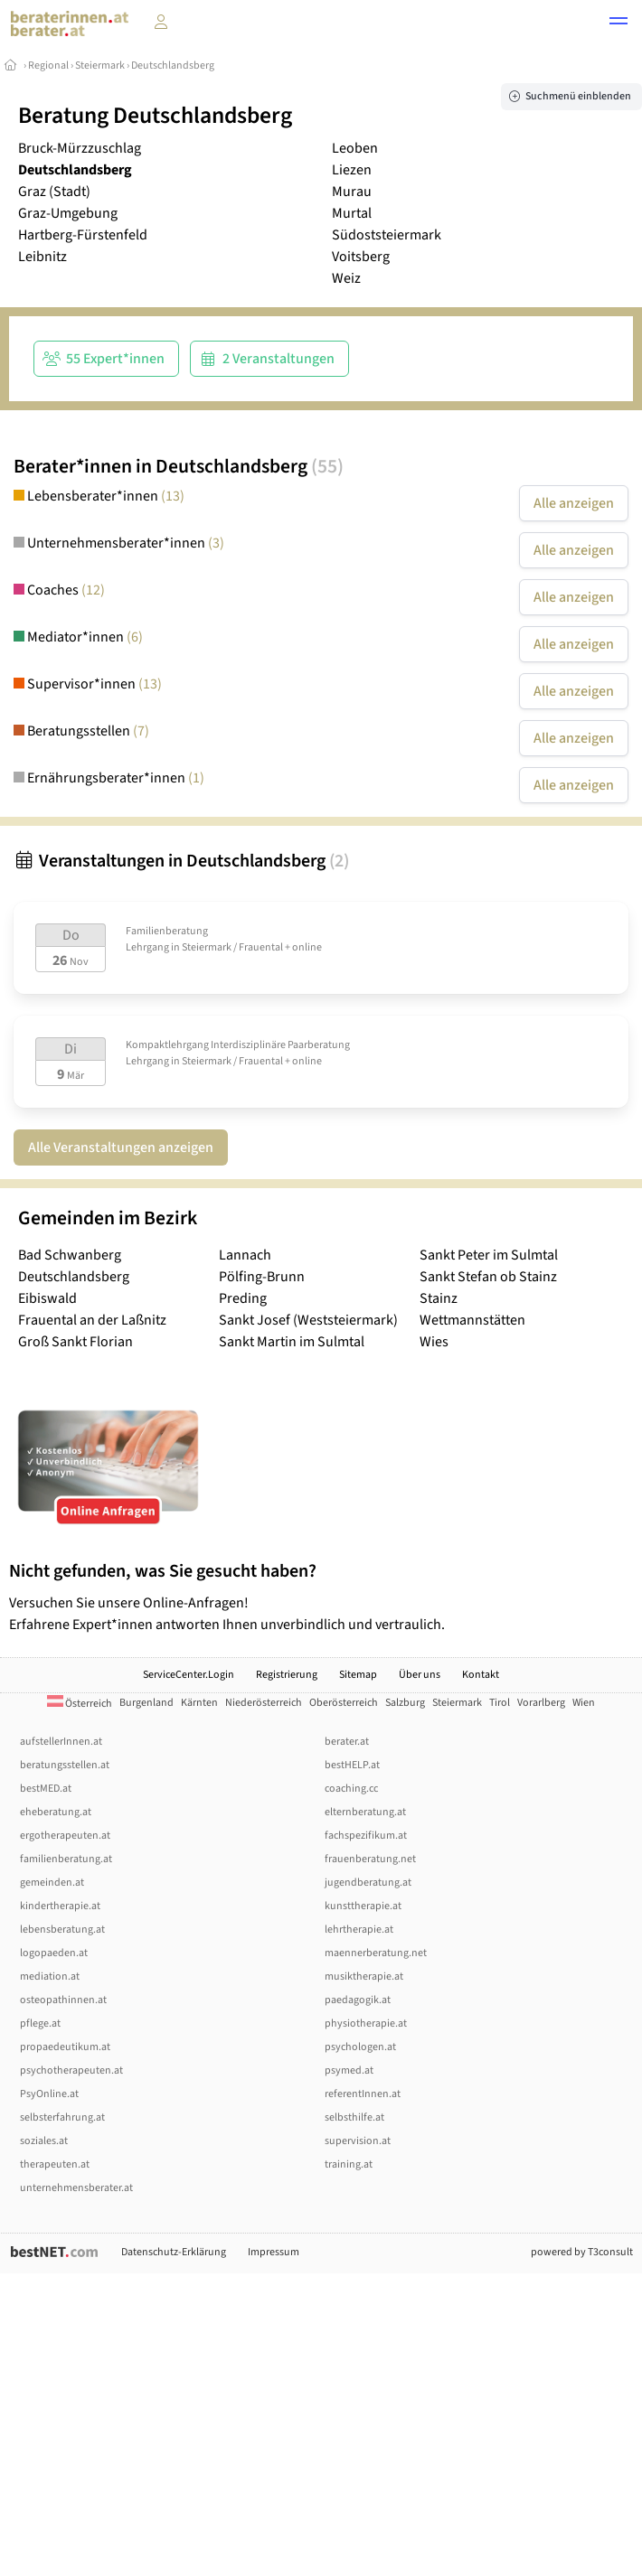 The image size is (642, 2576). I want to click on ServiceCenter.Login, so click(188, 1674).